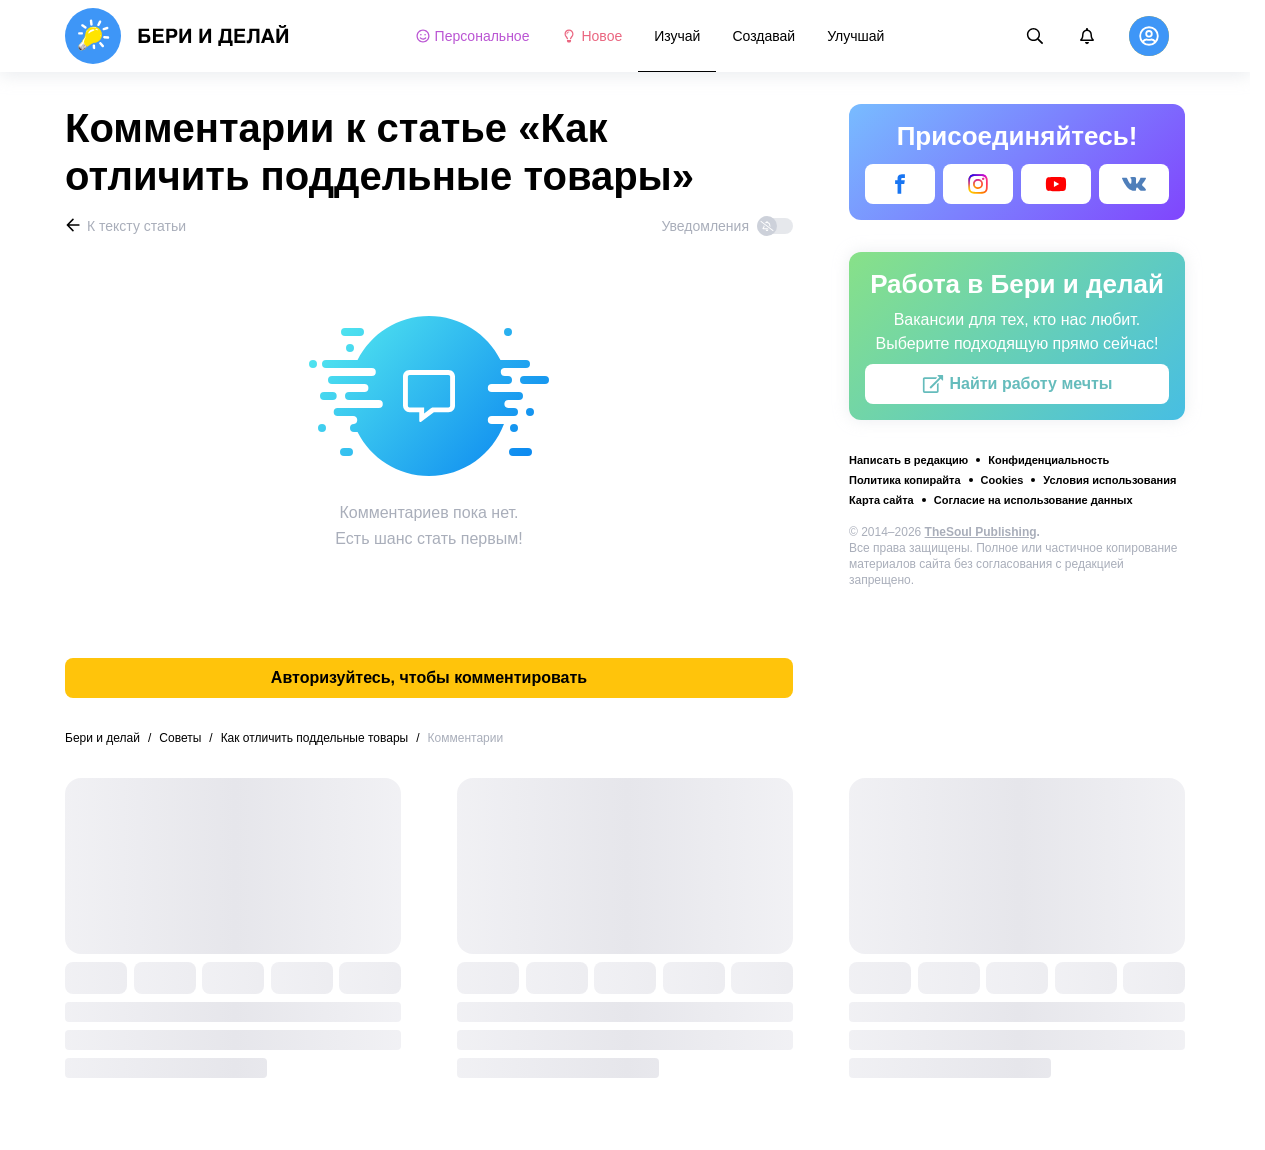 Image resolution: width=1265 pixels, height=1150 pixels. I want to click on Cookies, so click(1002, 480).